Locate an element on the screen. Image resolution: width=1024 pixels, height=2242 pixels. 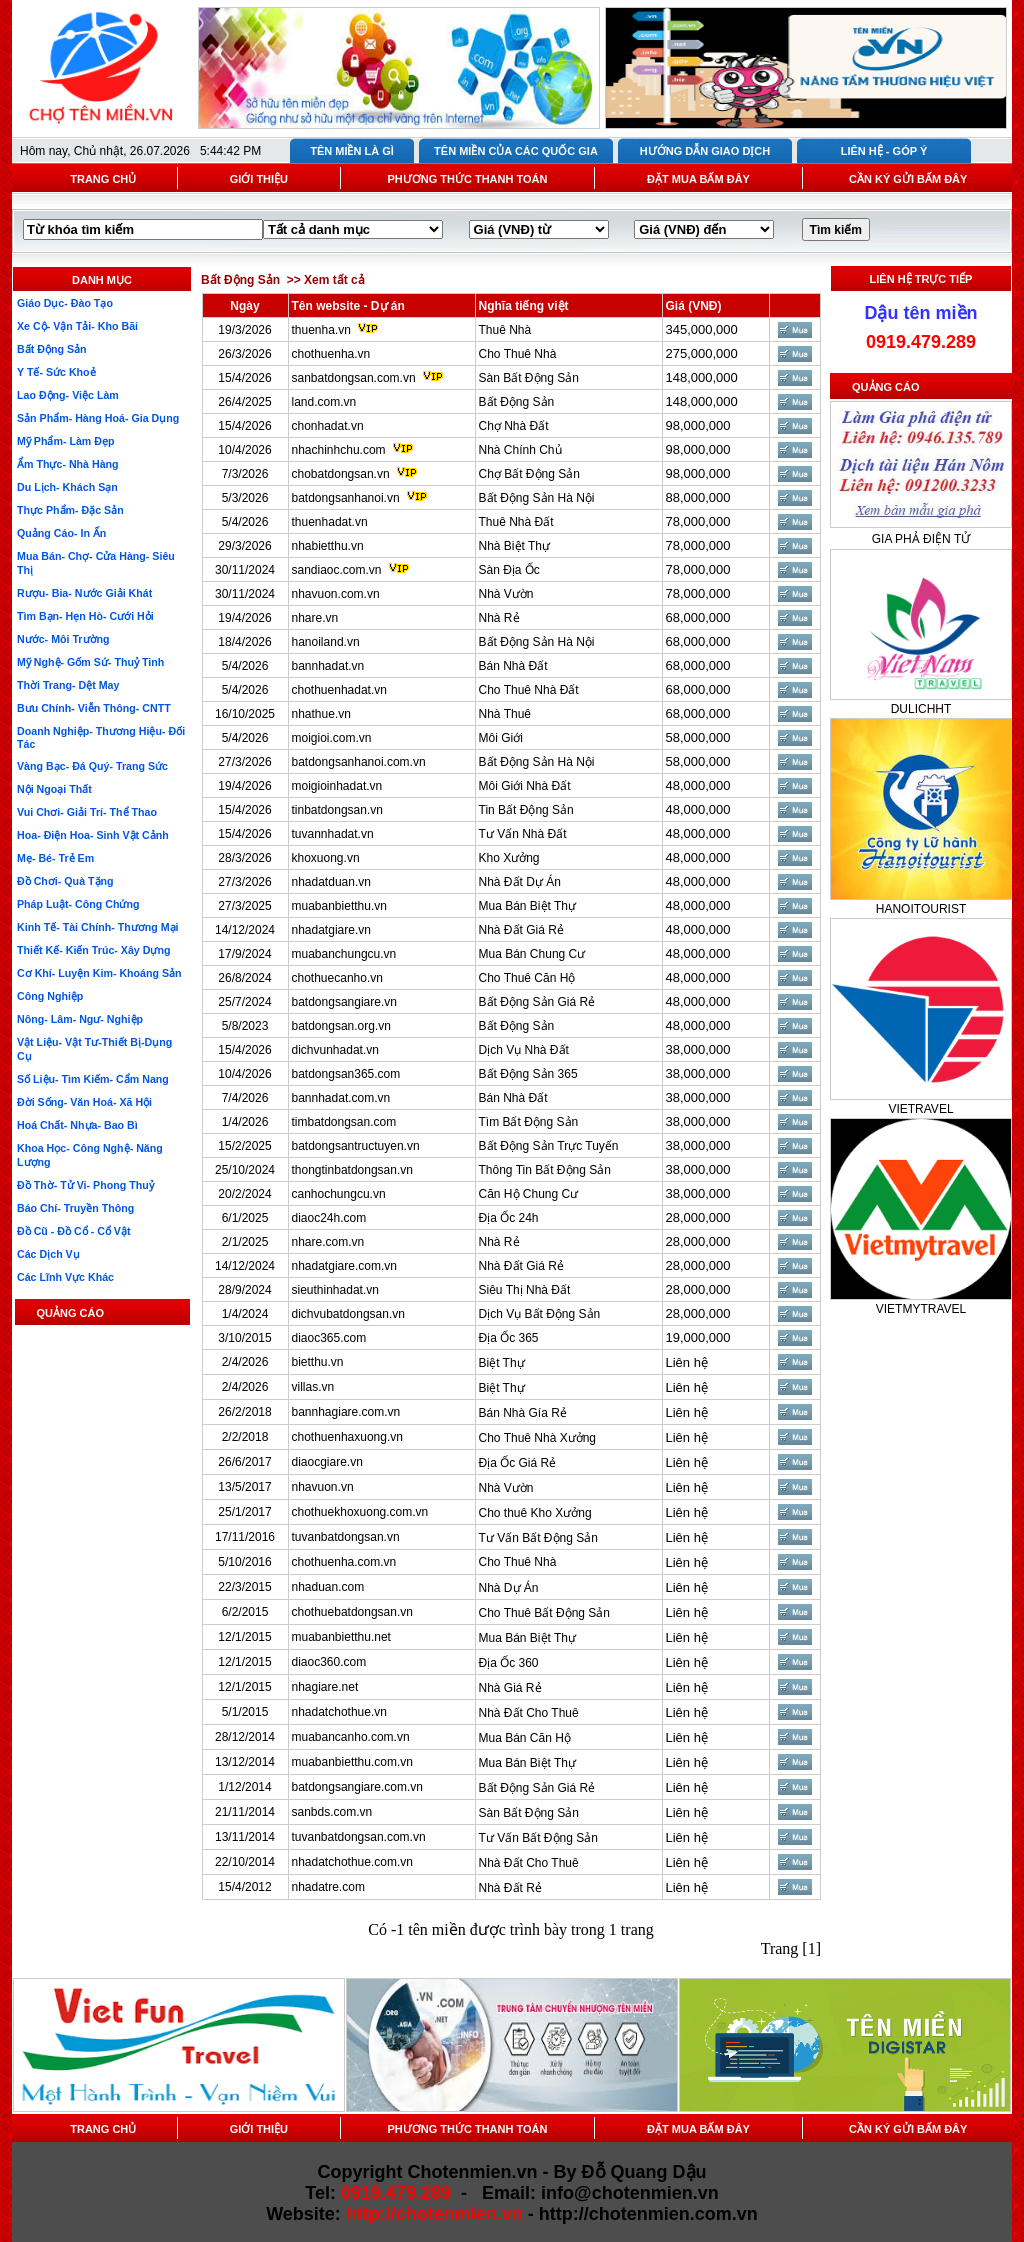
dichvubatdongsan.vn is located at coordinates (348, 1314).